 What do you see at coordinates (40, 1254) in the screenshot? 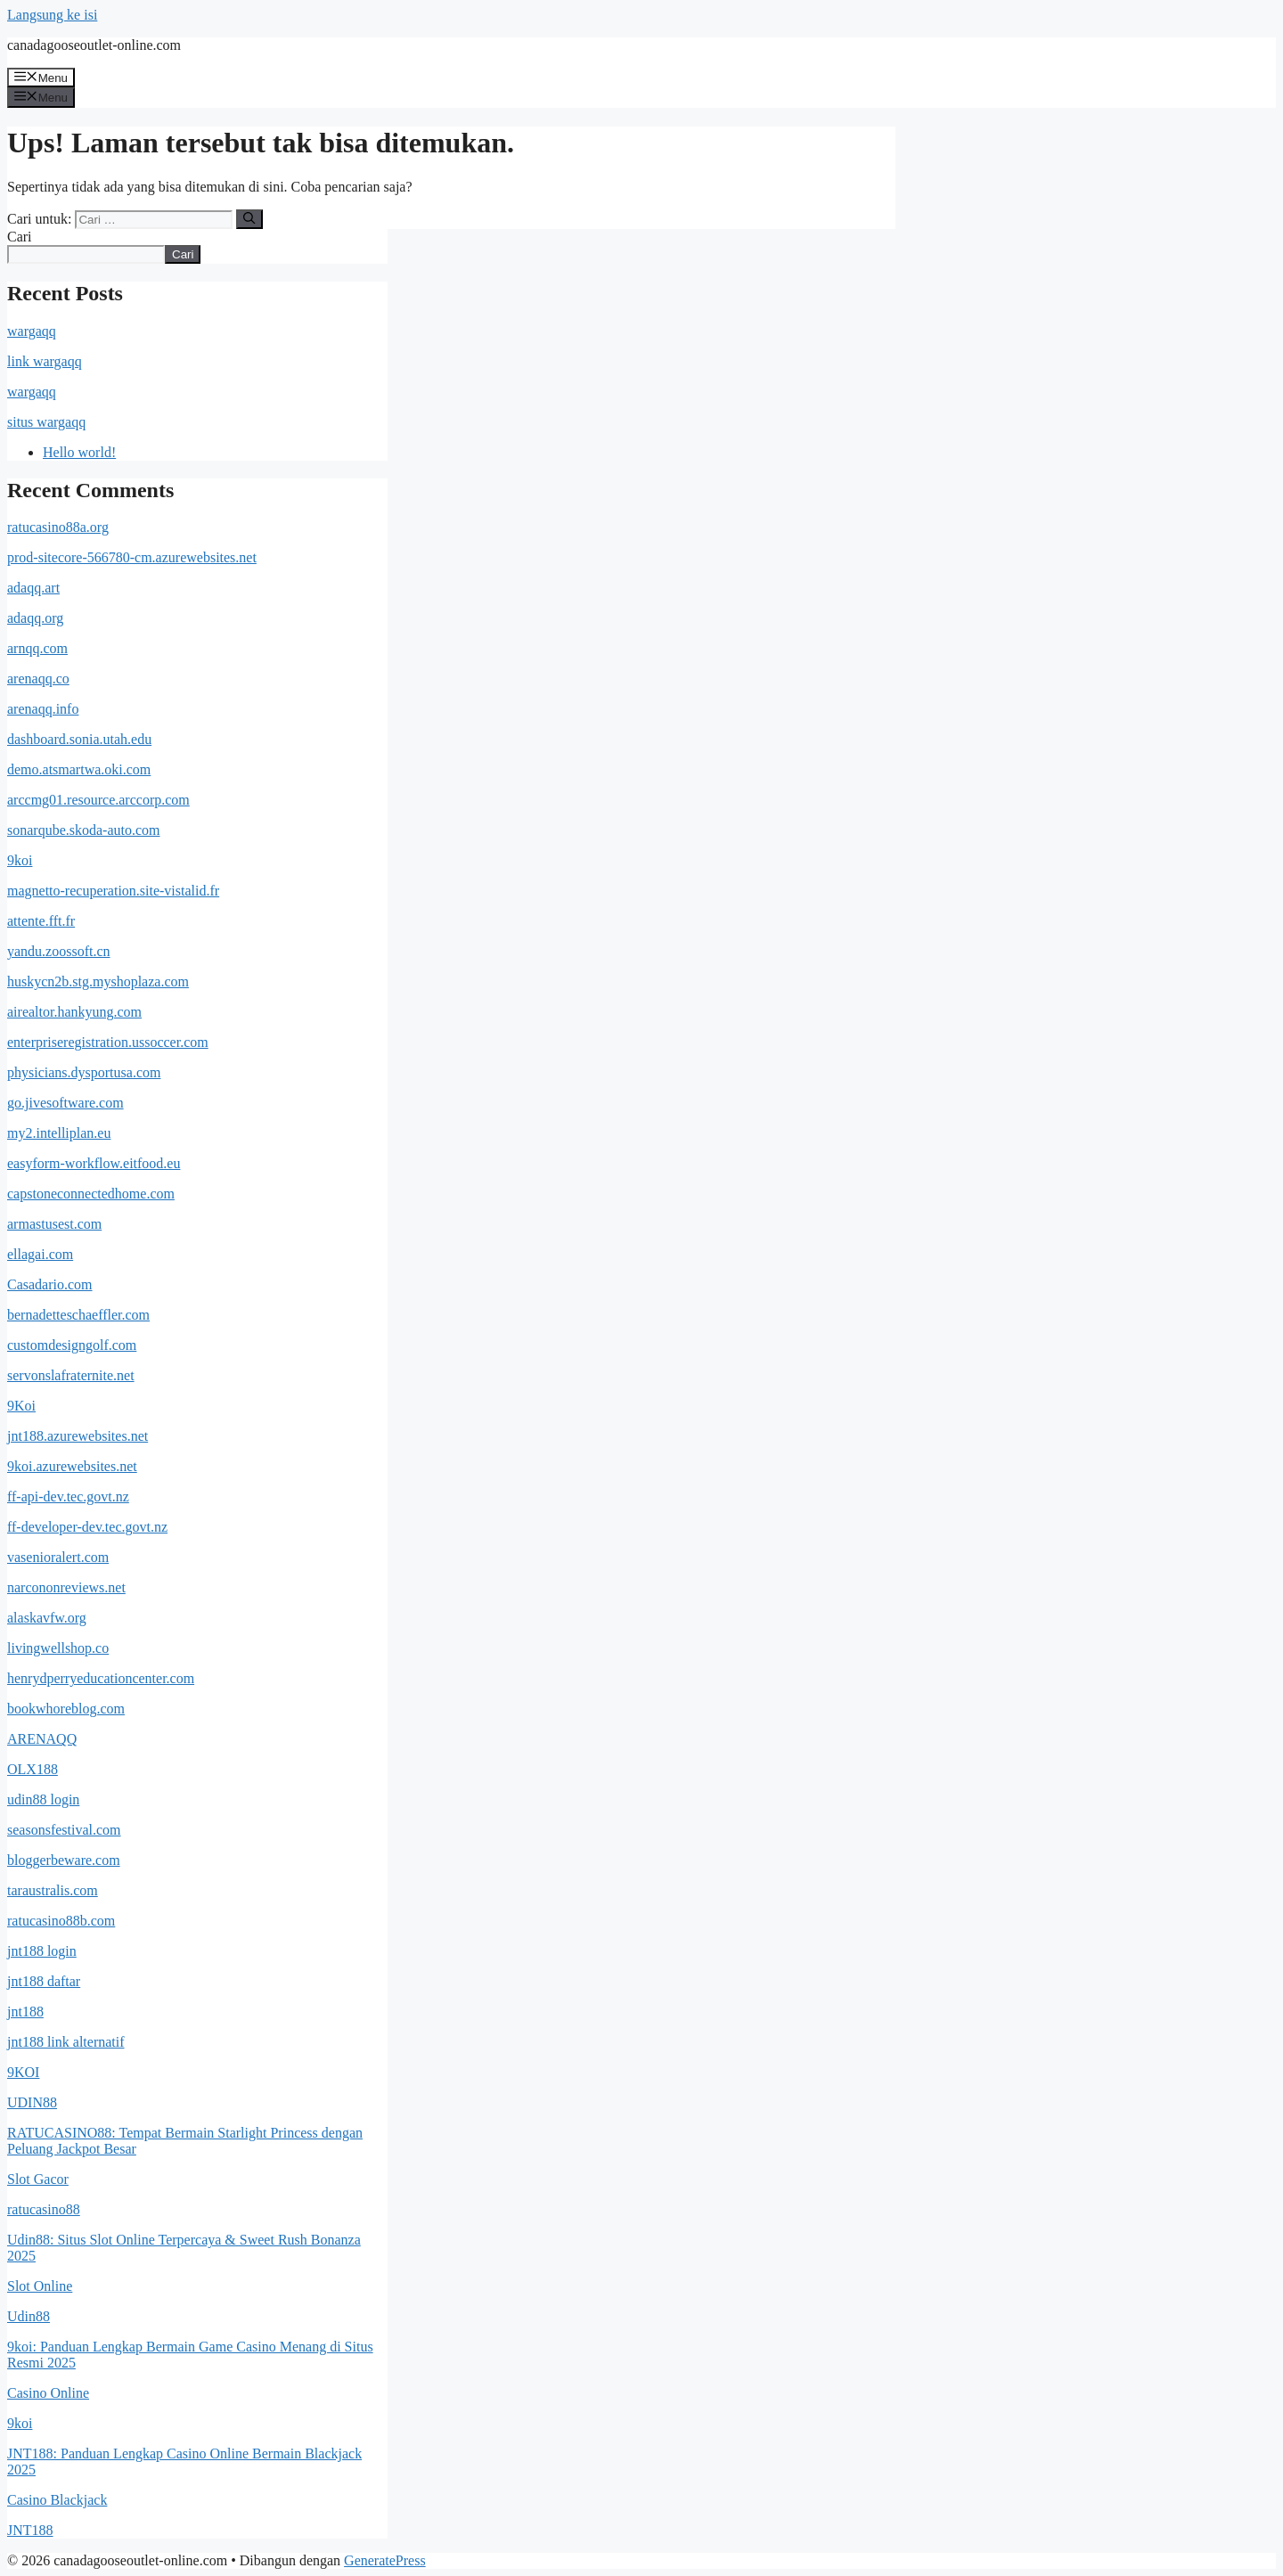
I see `ellagai.com` at bounding box center [40, 1254].